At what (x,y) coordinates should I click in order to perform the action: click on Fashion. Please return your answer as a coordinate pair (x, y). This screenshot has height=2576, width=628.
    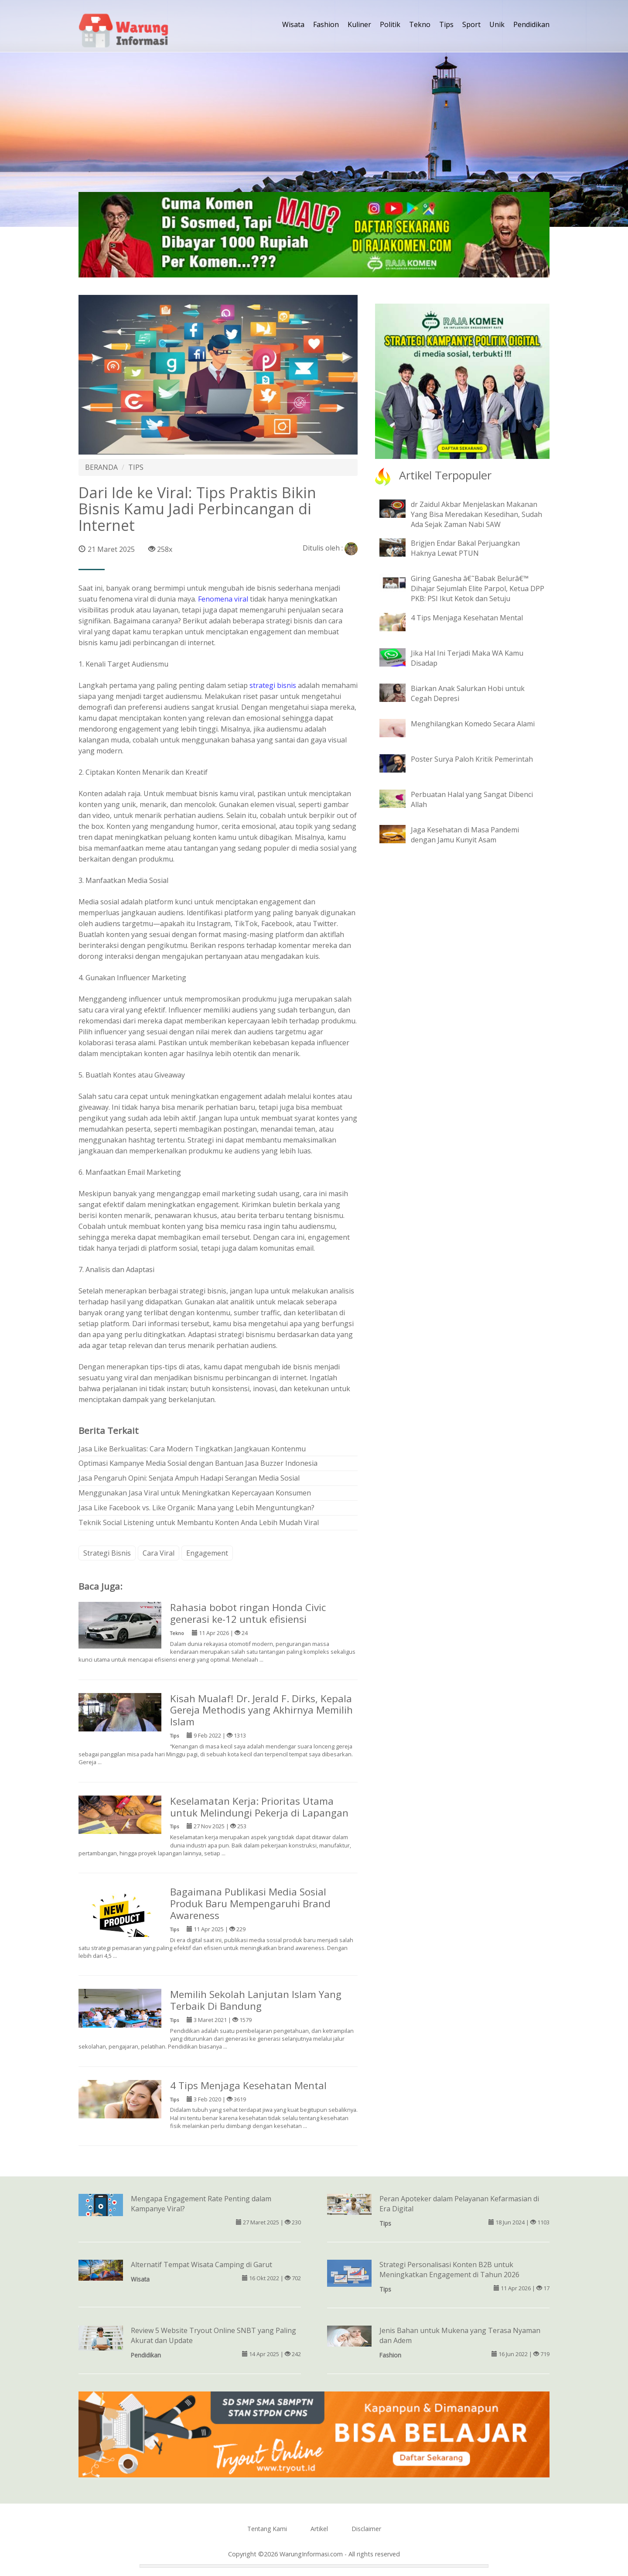
    Looking at the image, I should click on (326, 24).